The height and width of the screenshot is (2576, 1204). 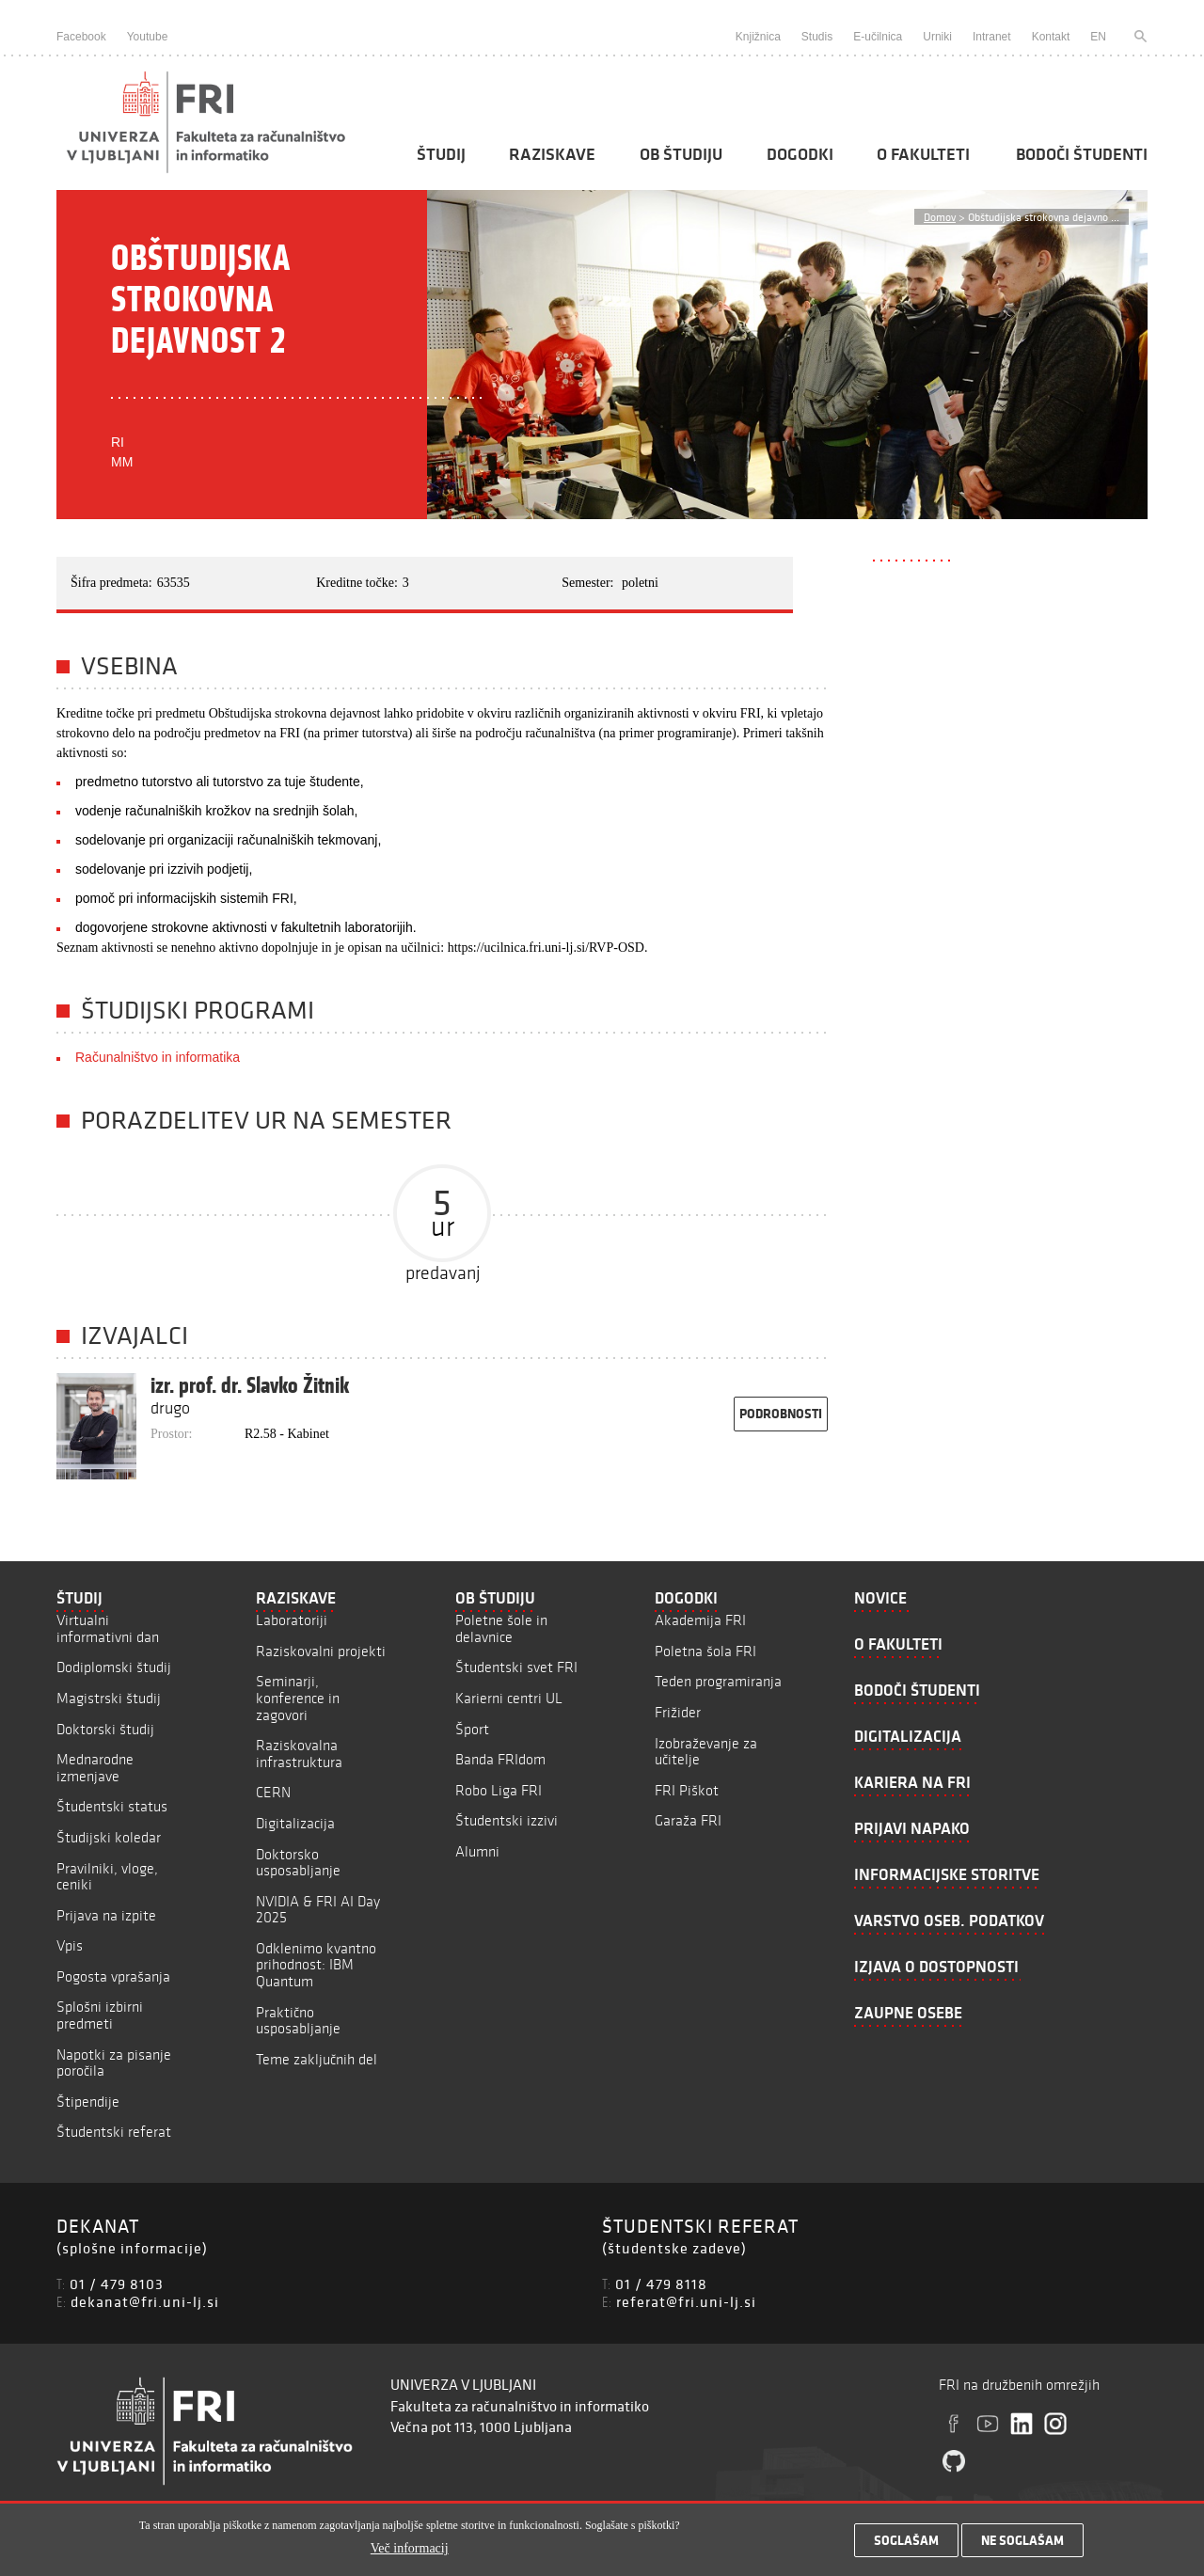 What do you see at coordinates (441, 154) in the screenshot?
I see `Študij` at bounding box center [441, 154].